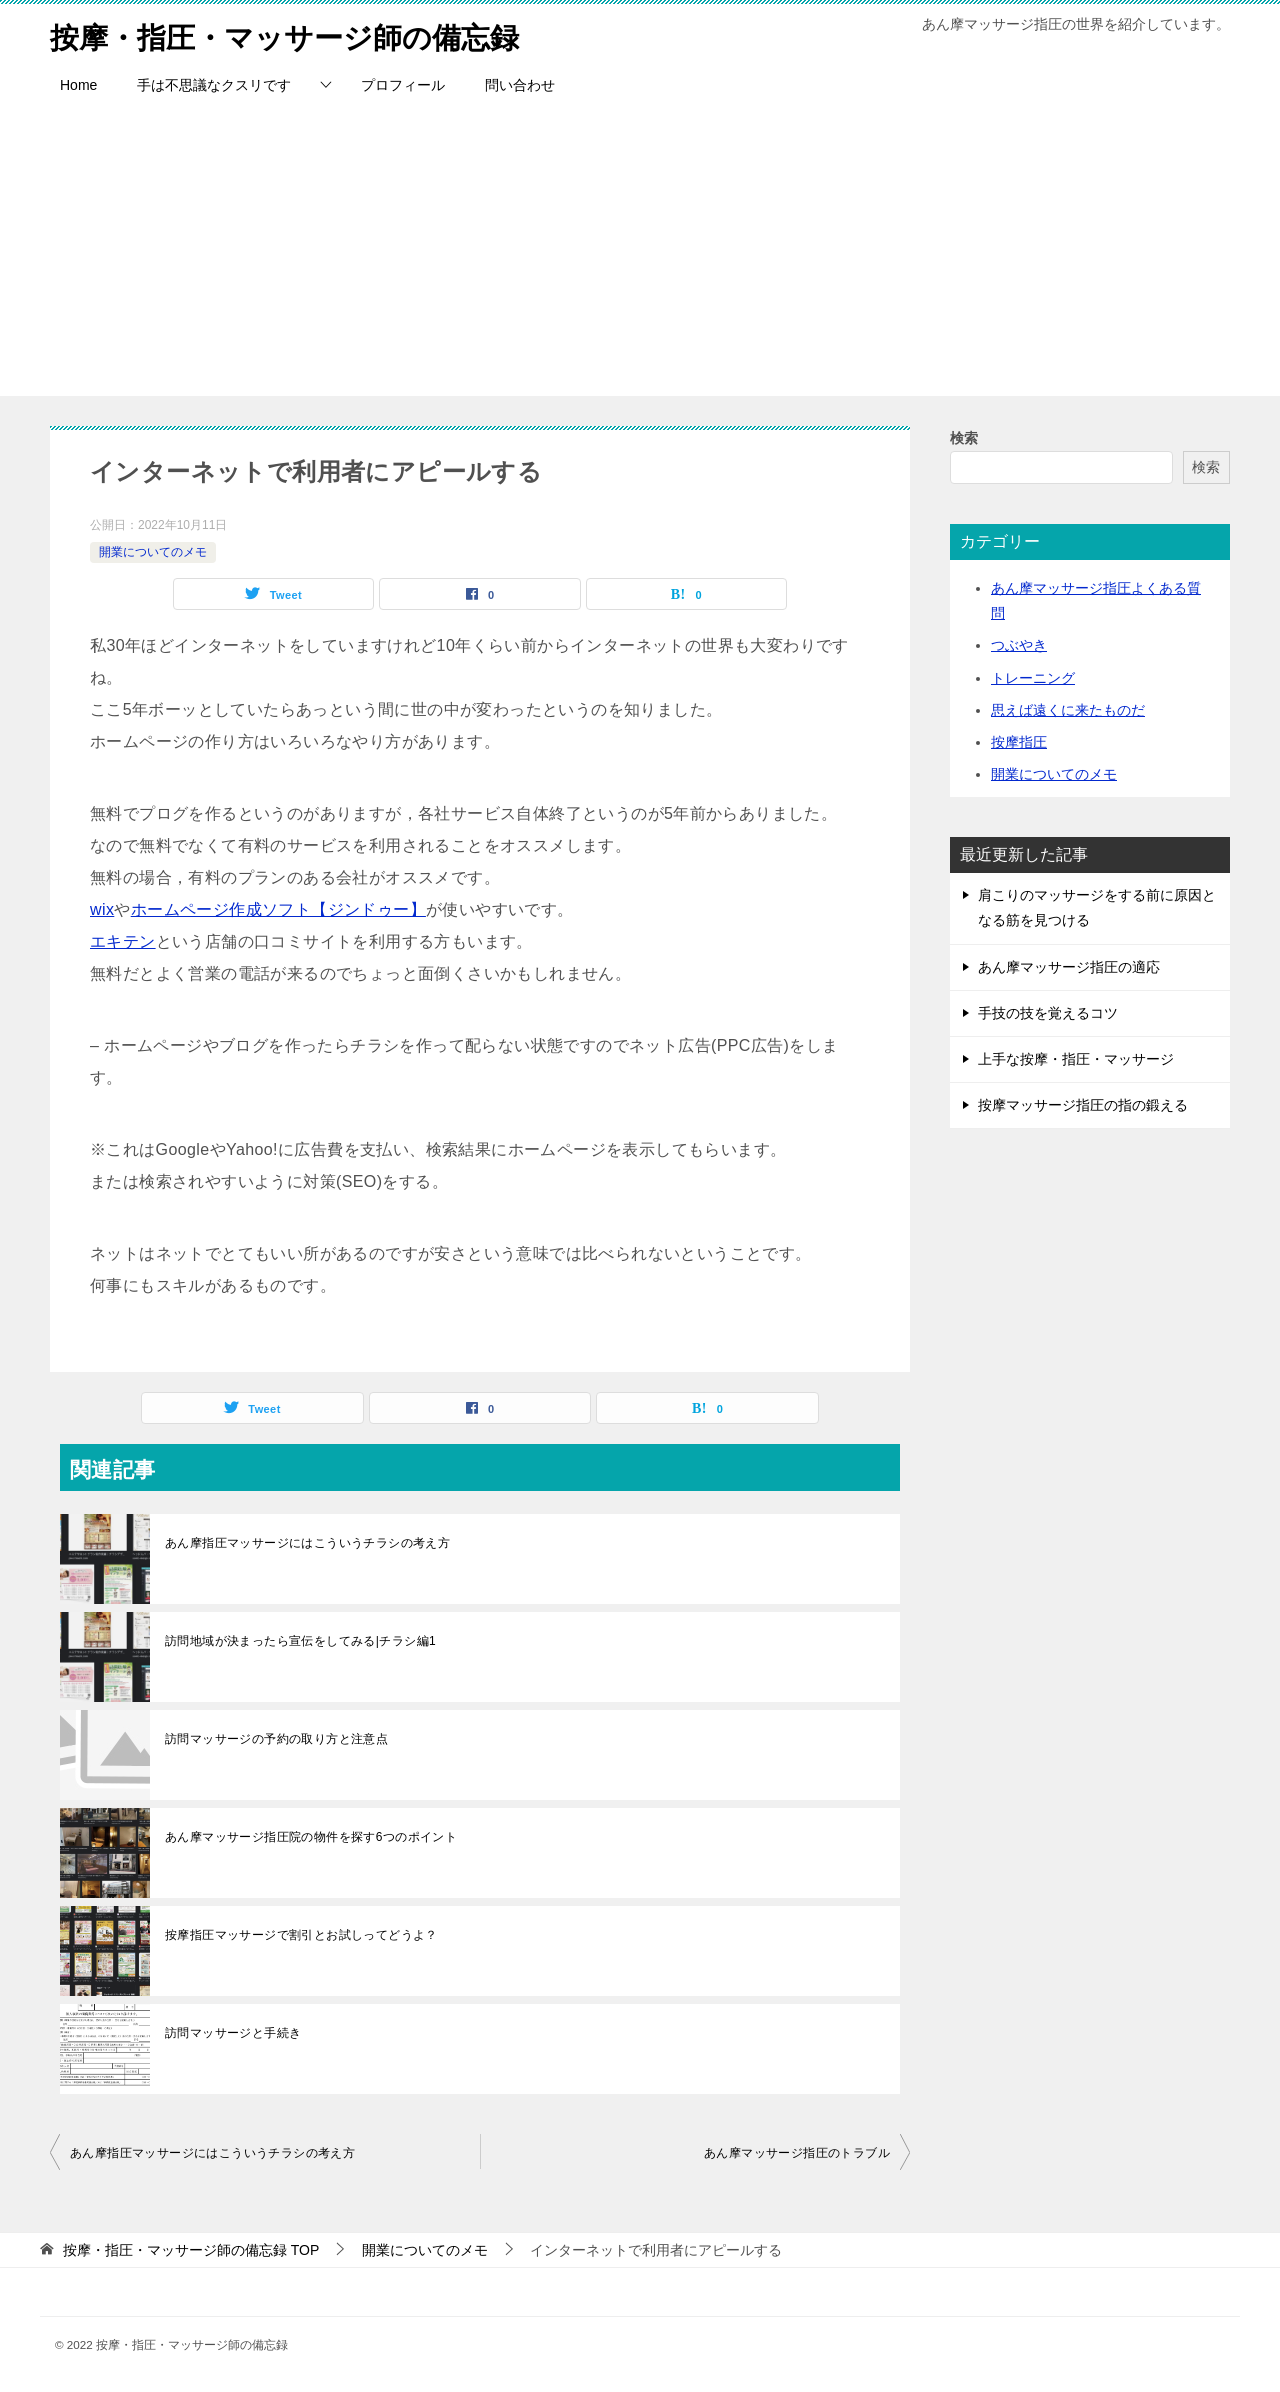 The width and height of the screenshot is (1280, 2392). I want to click on 訪問地域が決まったら宣伝をしてみる|チラシ編1, so click(300, 1641).